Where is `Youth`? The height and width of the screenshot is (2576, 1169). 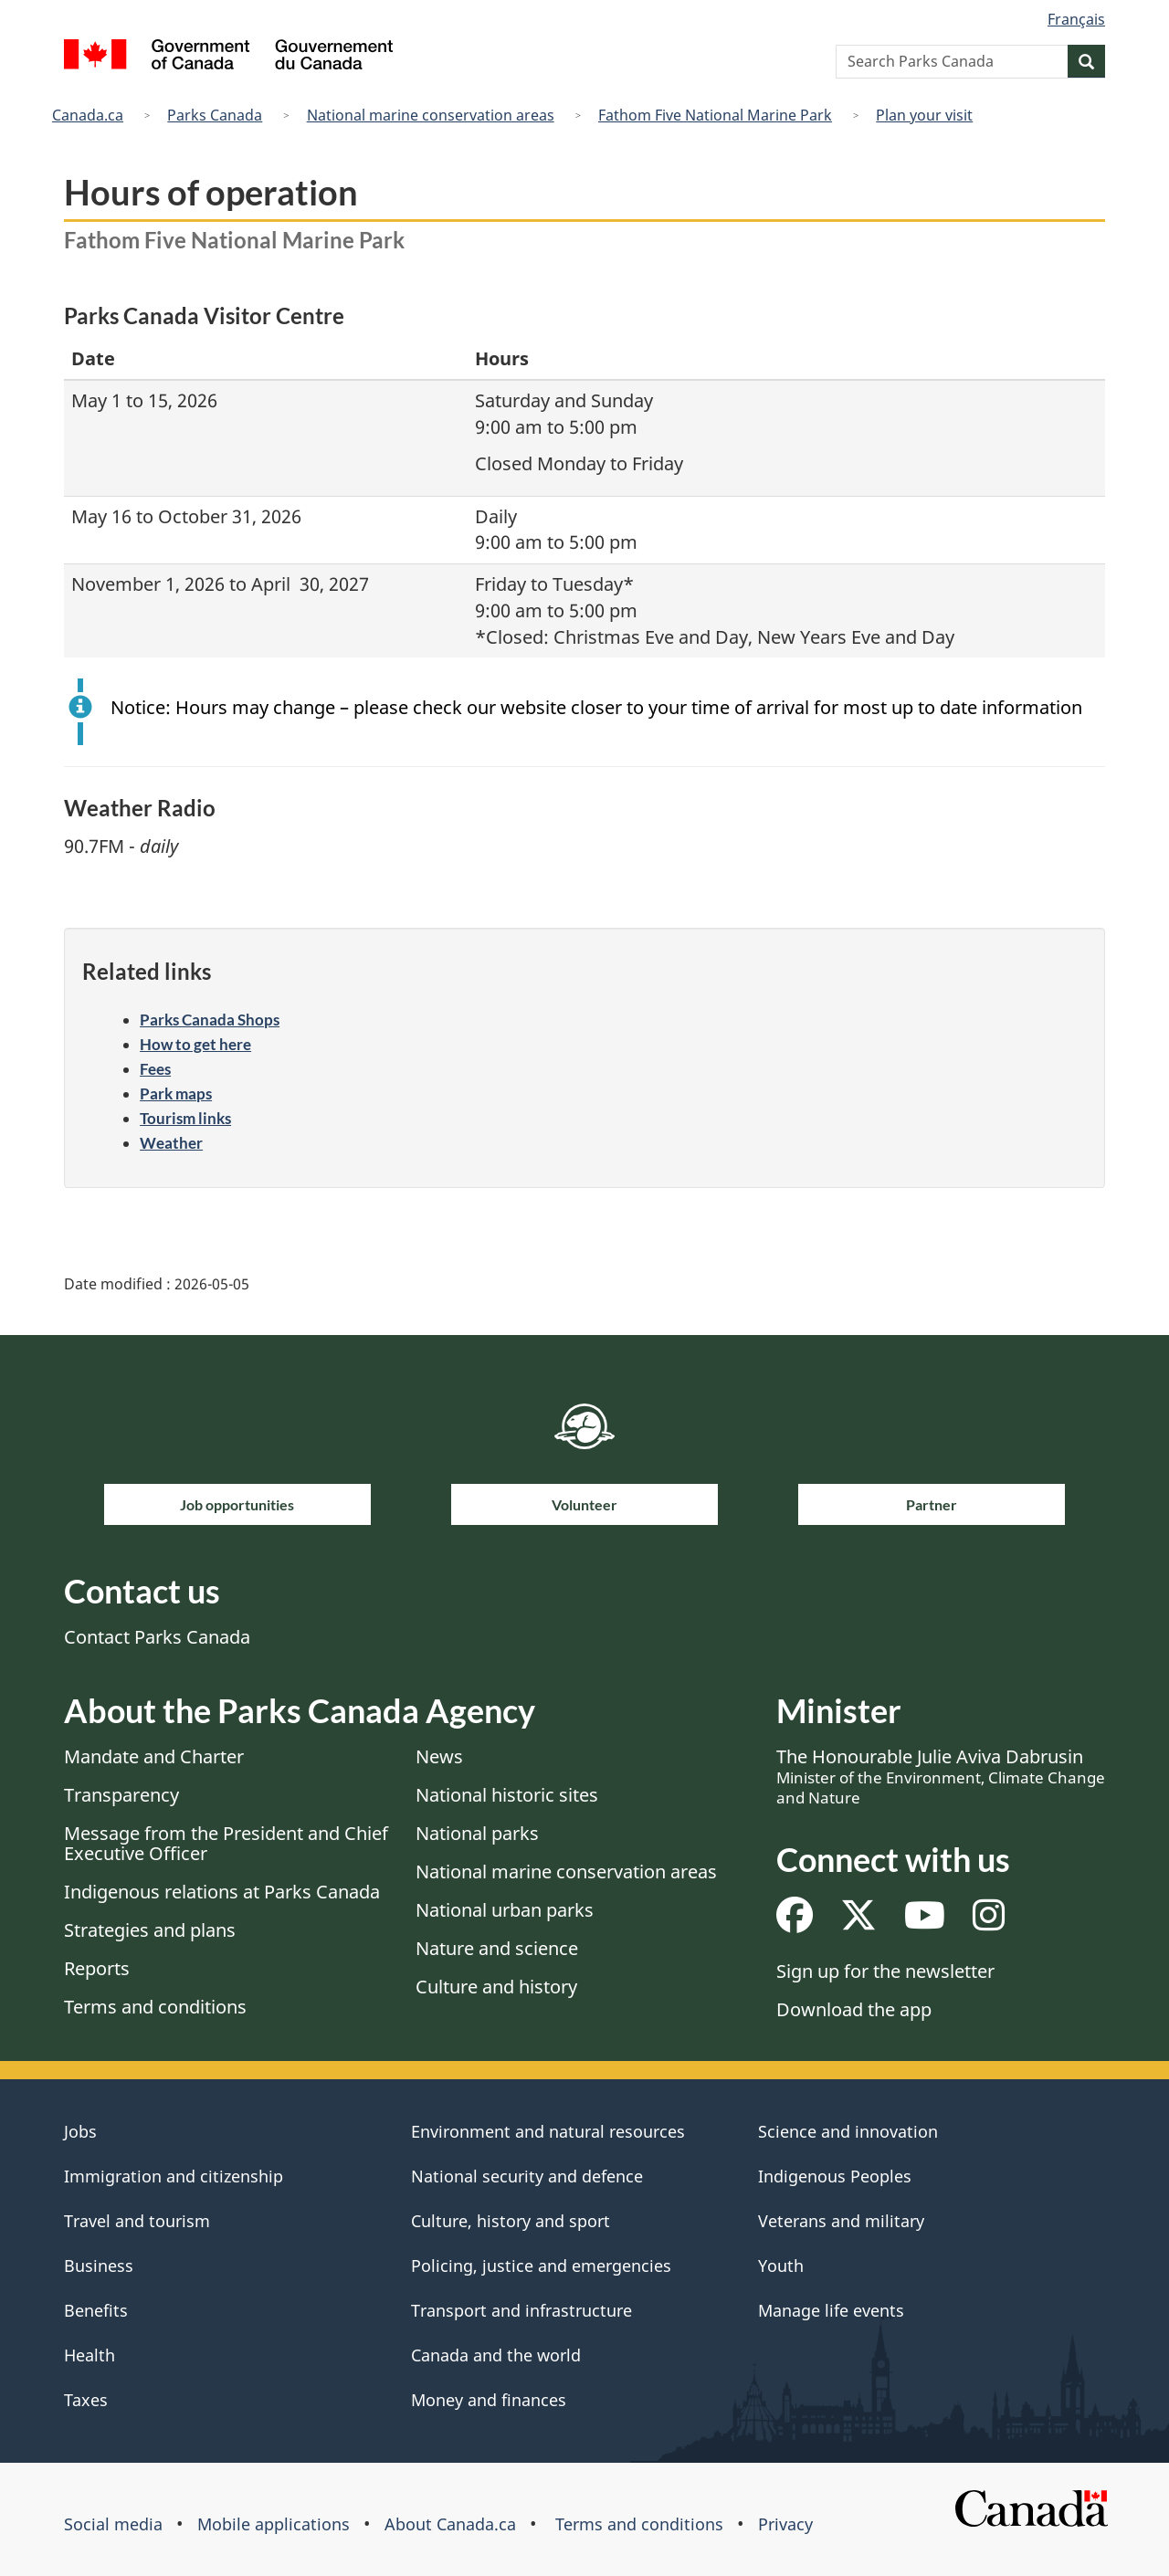 Youth is located at coordinates (781, 2265).